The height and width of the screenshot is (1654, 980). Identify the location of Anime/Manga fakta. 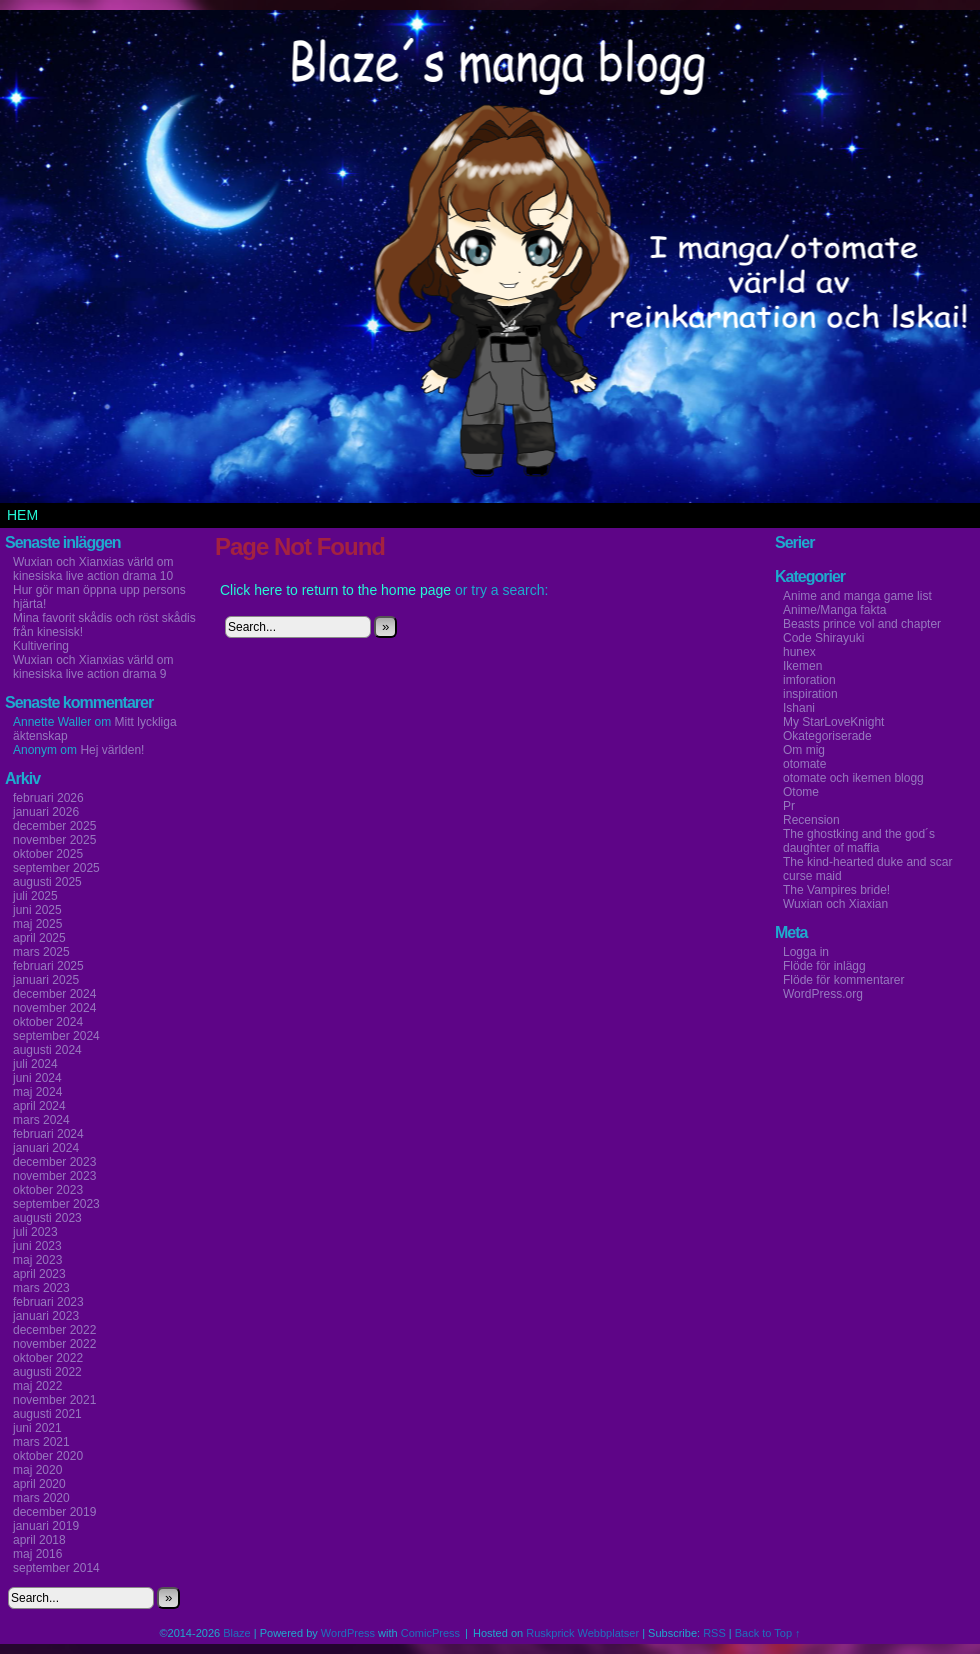
(834, 610).